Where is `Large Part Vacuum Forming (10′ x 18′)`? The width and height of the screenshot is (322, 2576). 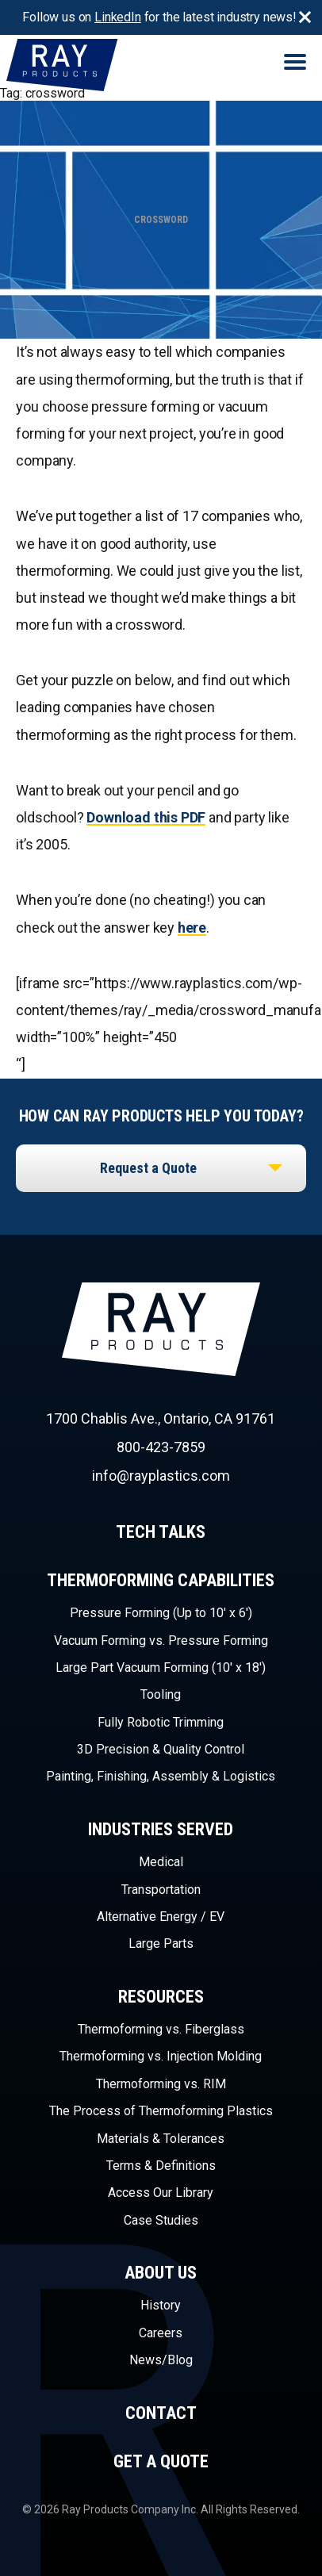
Large Part Vacuum Forming (10′ x 18′) is located at coordinates (161, 1667).